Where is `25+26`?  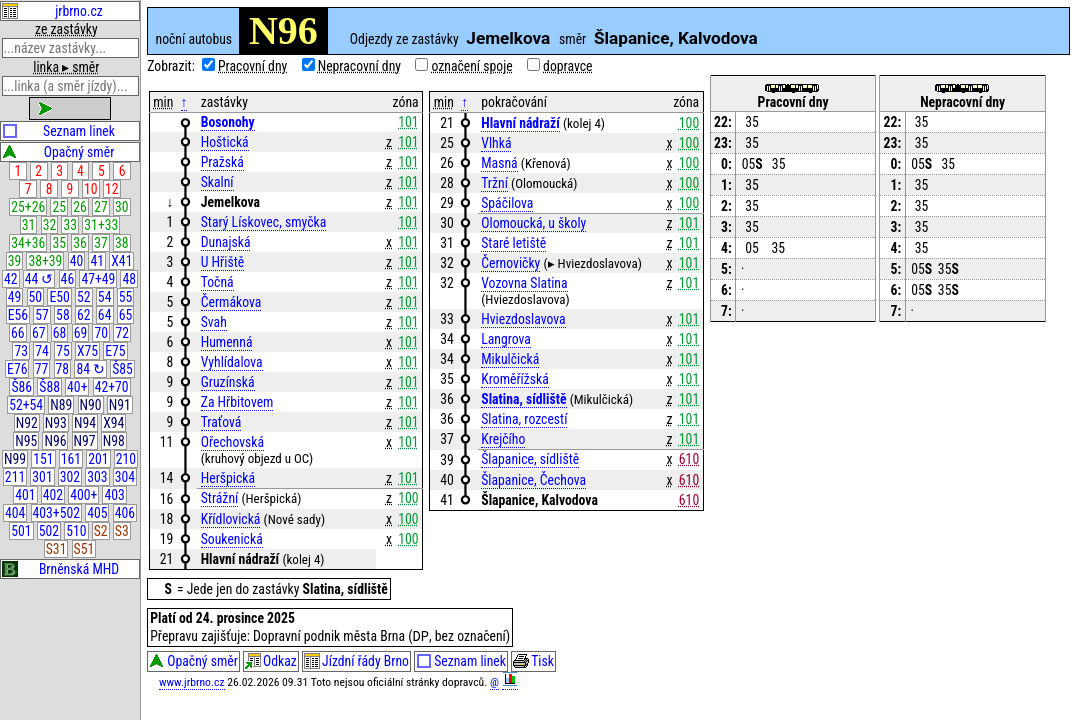
25+26 is located at coordinates (28, 207).